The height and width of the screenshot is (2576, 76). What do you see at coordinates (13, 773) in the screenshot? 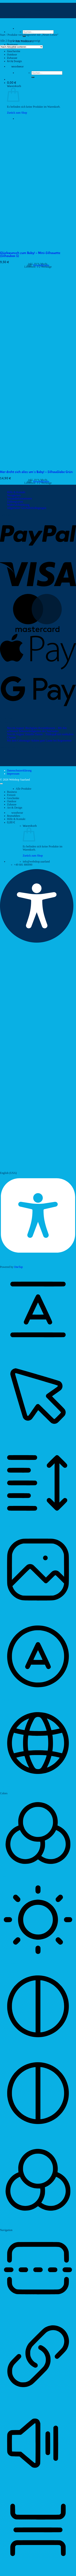
I see `Impressum` at bounding box center [13, 773].